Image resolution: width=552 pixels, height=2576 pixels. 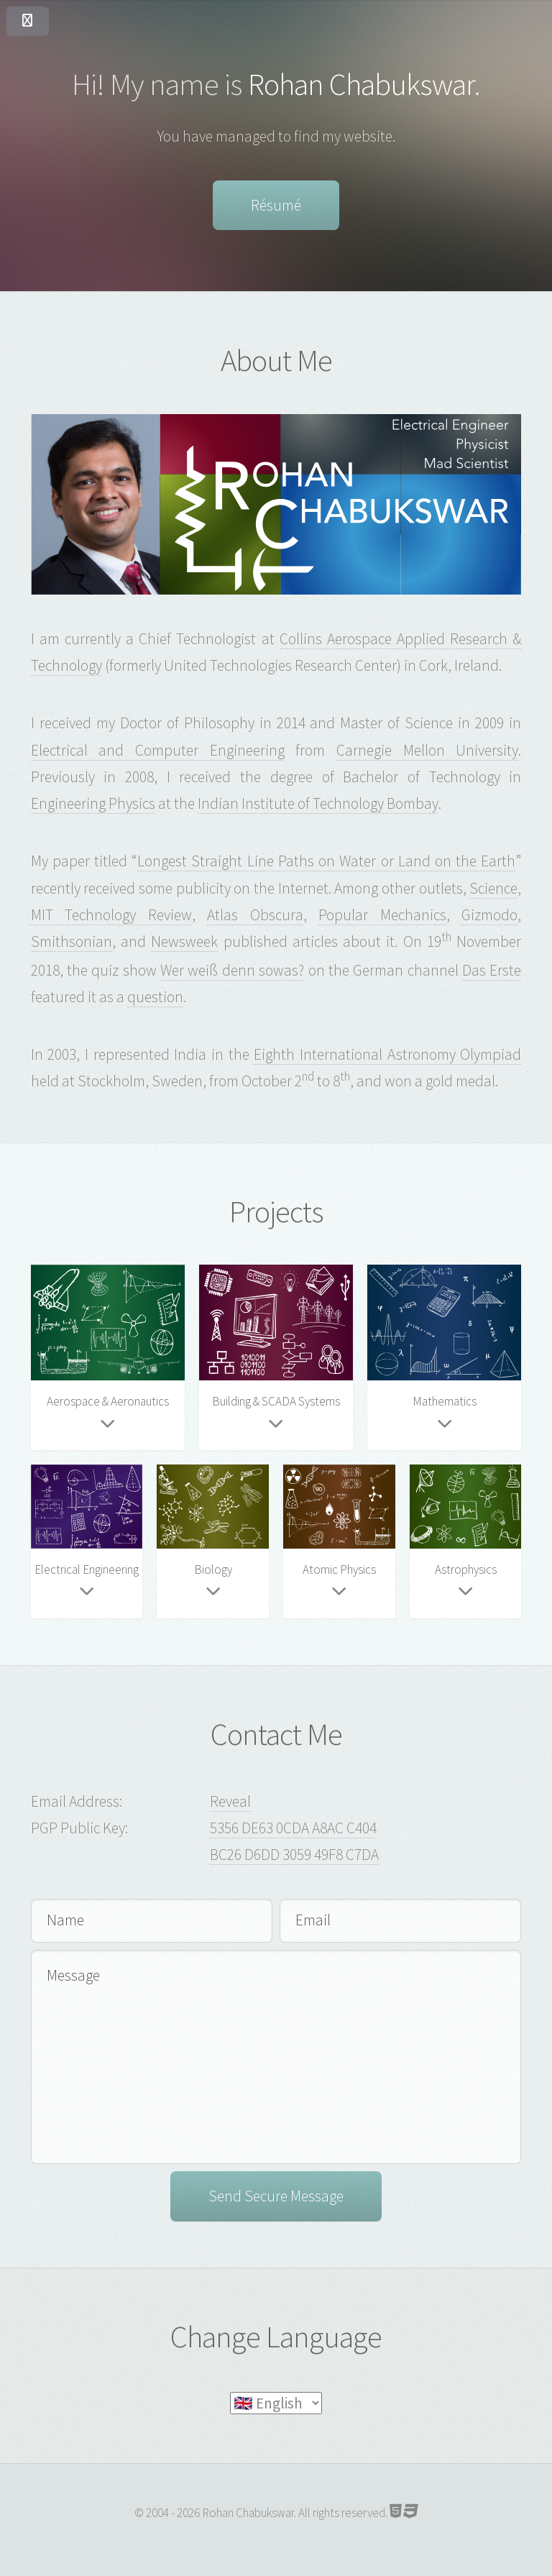 I want to click on question, so click(x=155, y=997).